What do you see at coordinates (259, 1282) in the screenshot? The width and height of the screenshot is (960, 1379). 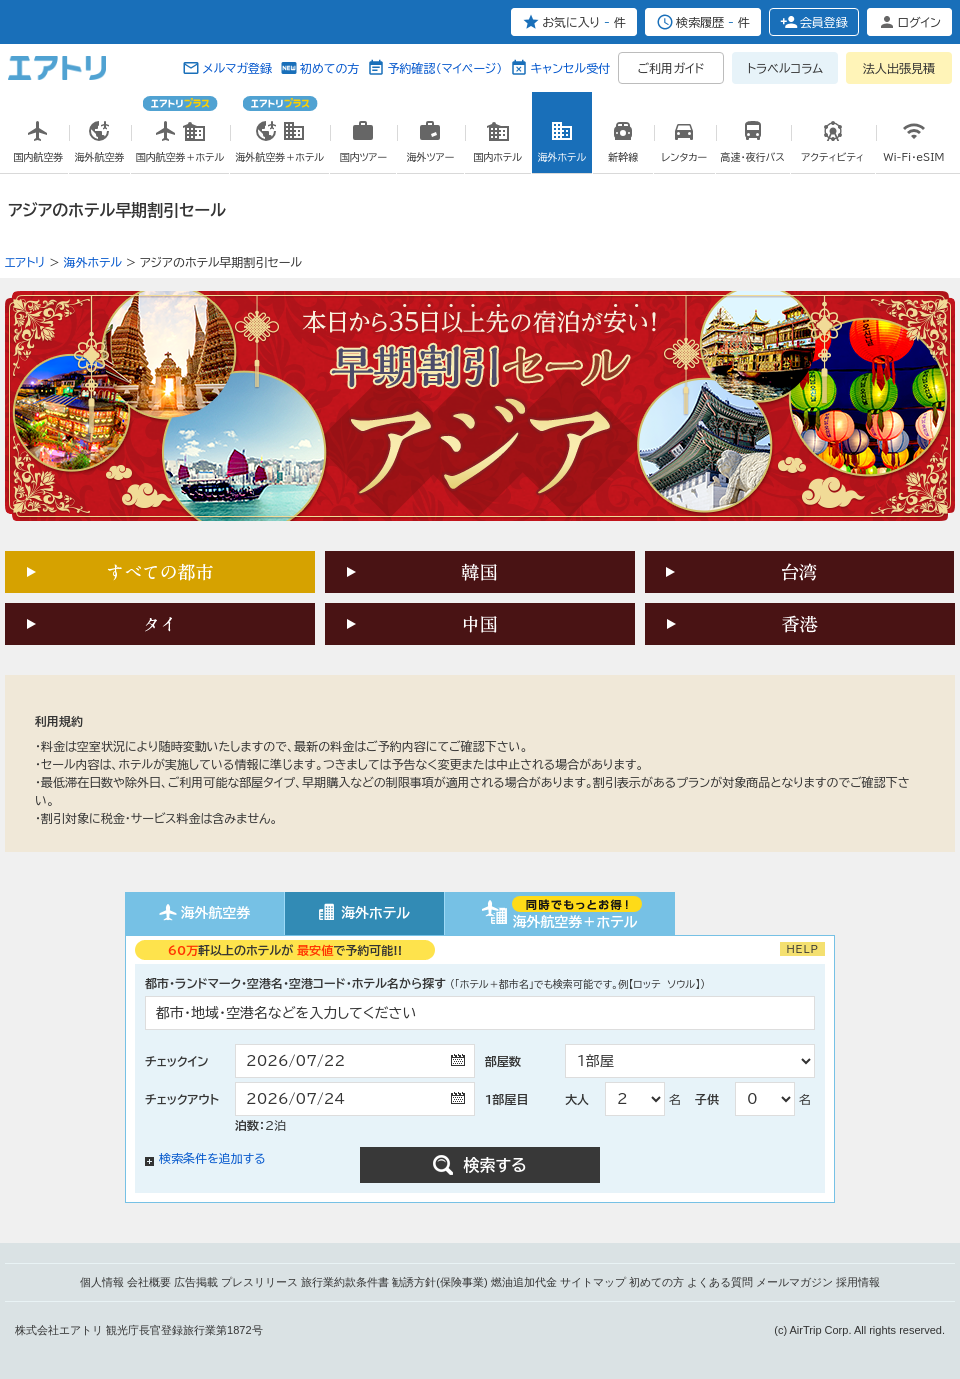 I see `プレスリリース` at bounding box center [259, 1282].